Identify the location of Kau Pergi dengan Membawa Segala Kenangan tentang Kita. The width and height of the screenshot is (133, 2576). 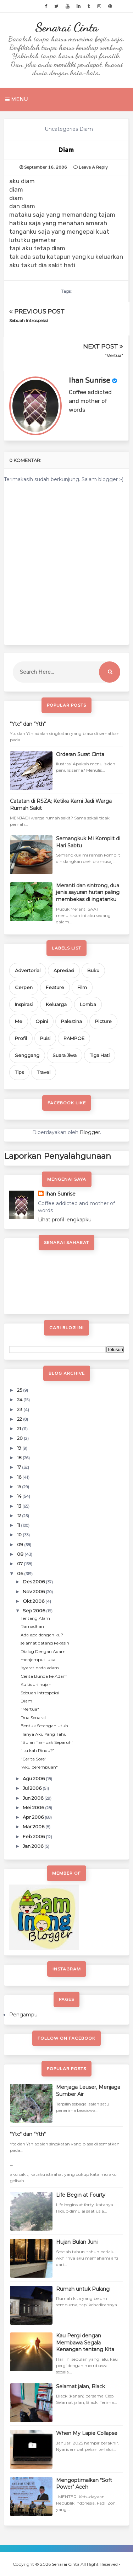
(85, 2342).